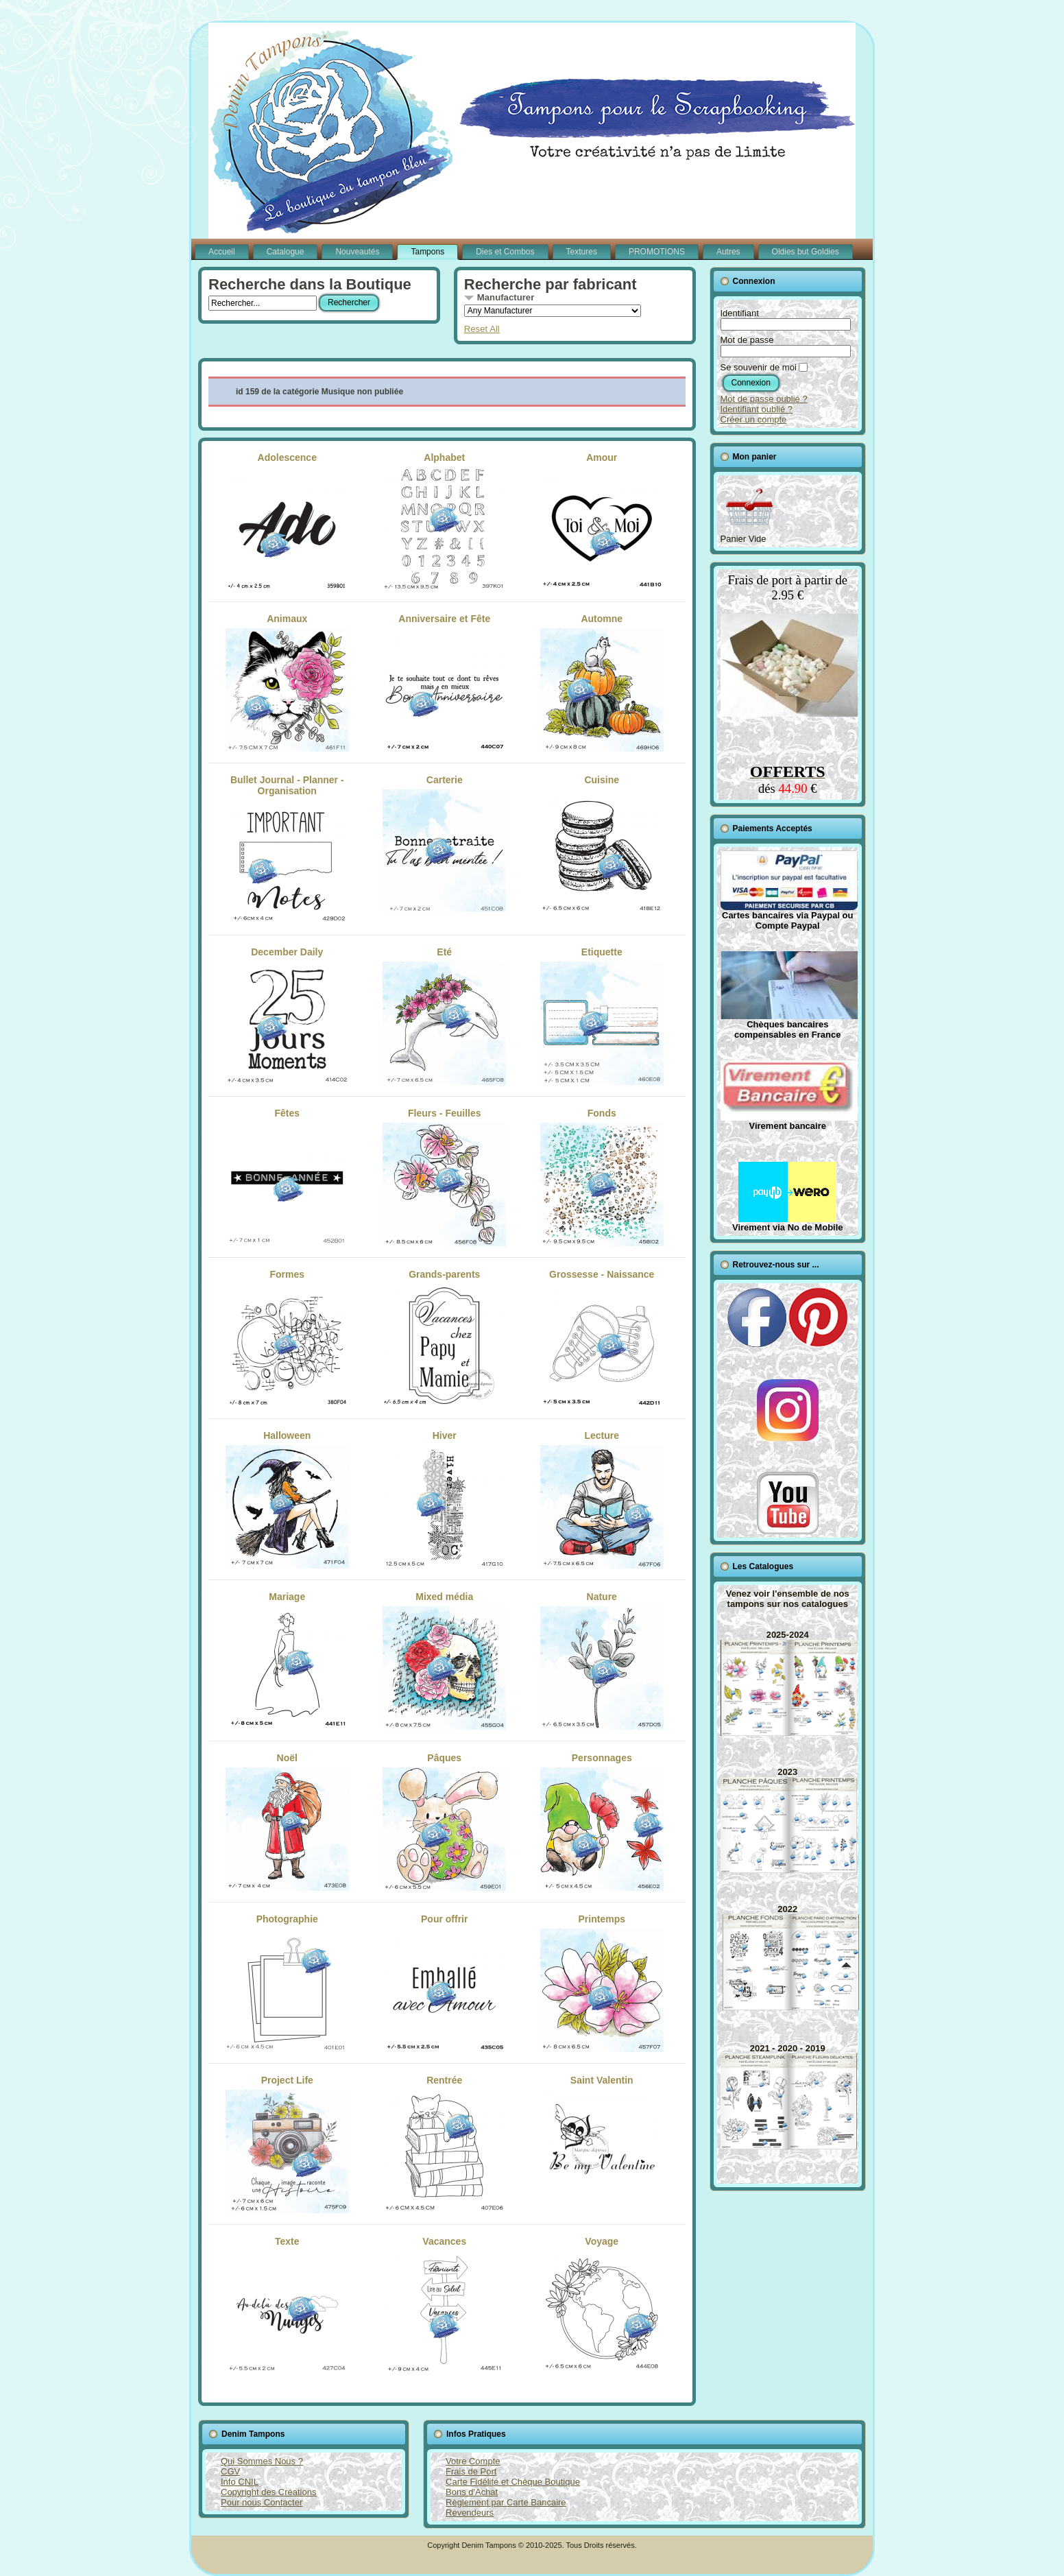  What do you see at coordinates (444, 682) in the screenshot?
I see `Anniversaire et Fête` at bounding box center [444, 682].